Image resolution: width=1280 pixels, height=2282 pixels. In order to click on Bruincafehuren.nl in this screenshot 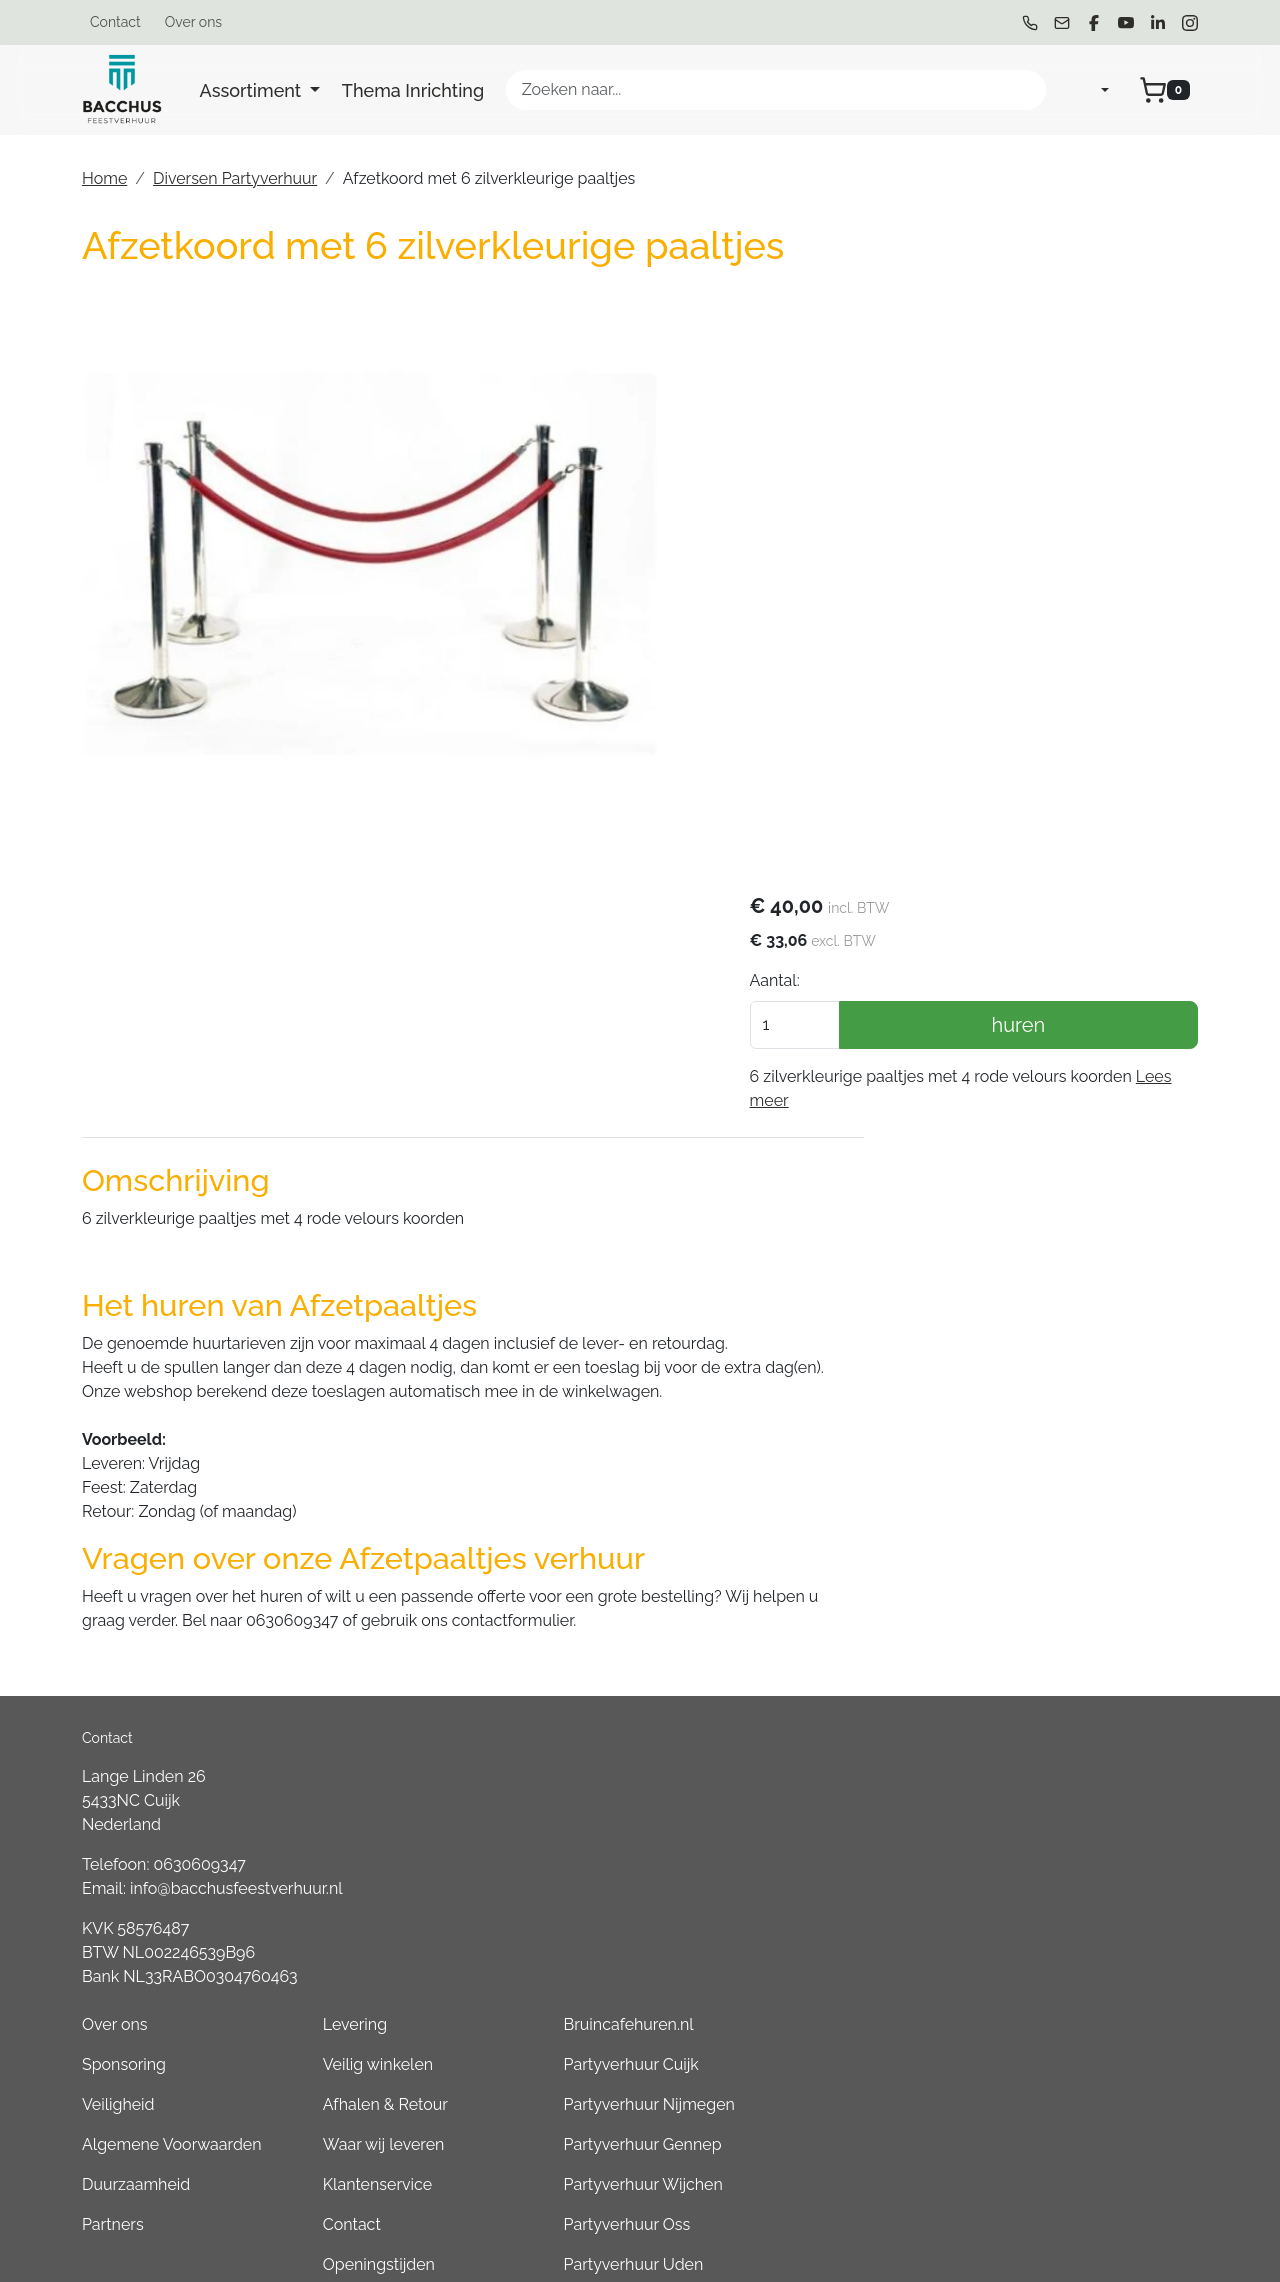, I will do `click(1056, 1494)`.